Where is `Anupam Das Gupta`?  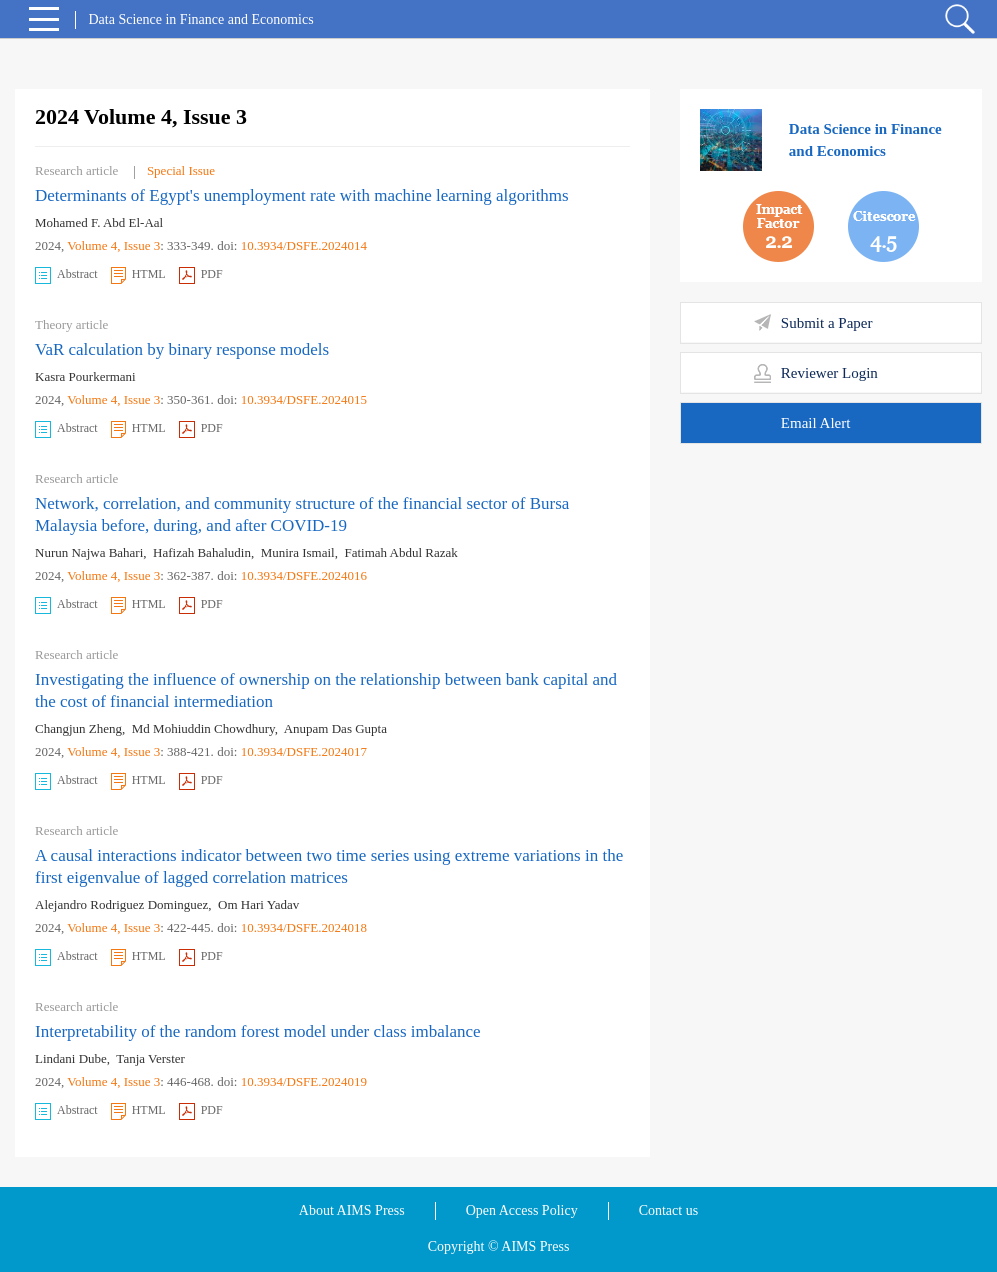
Anupam Das Gupta is located at coordinates (335, 728).